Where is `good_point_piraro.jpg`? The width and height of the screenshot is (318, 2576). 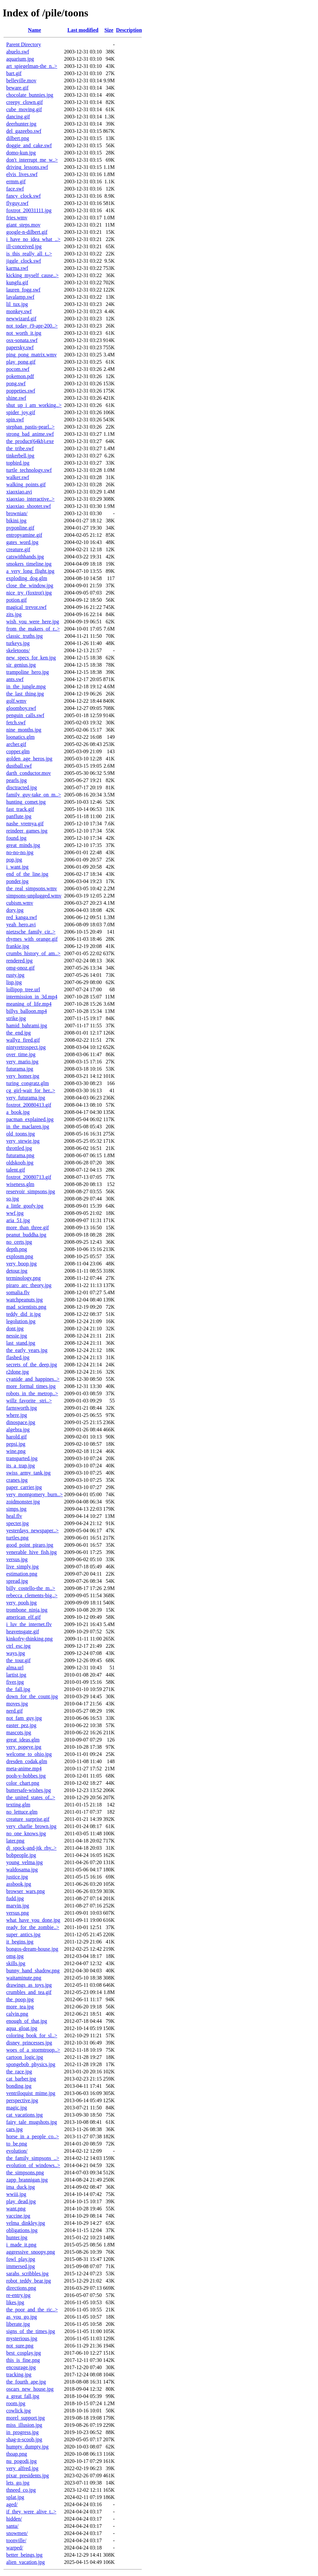
good_point_piraro.jpg is located at coordinates (29, 1545).